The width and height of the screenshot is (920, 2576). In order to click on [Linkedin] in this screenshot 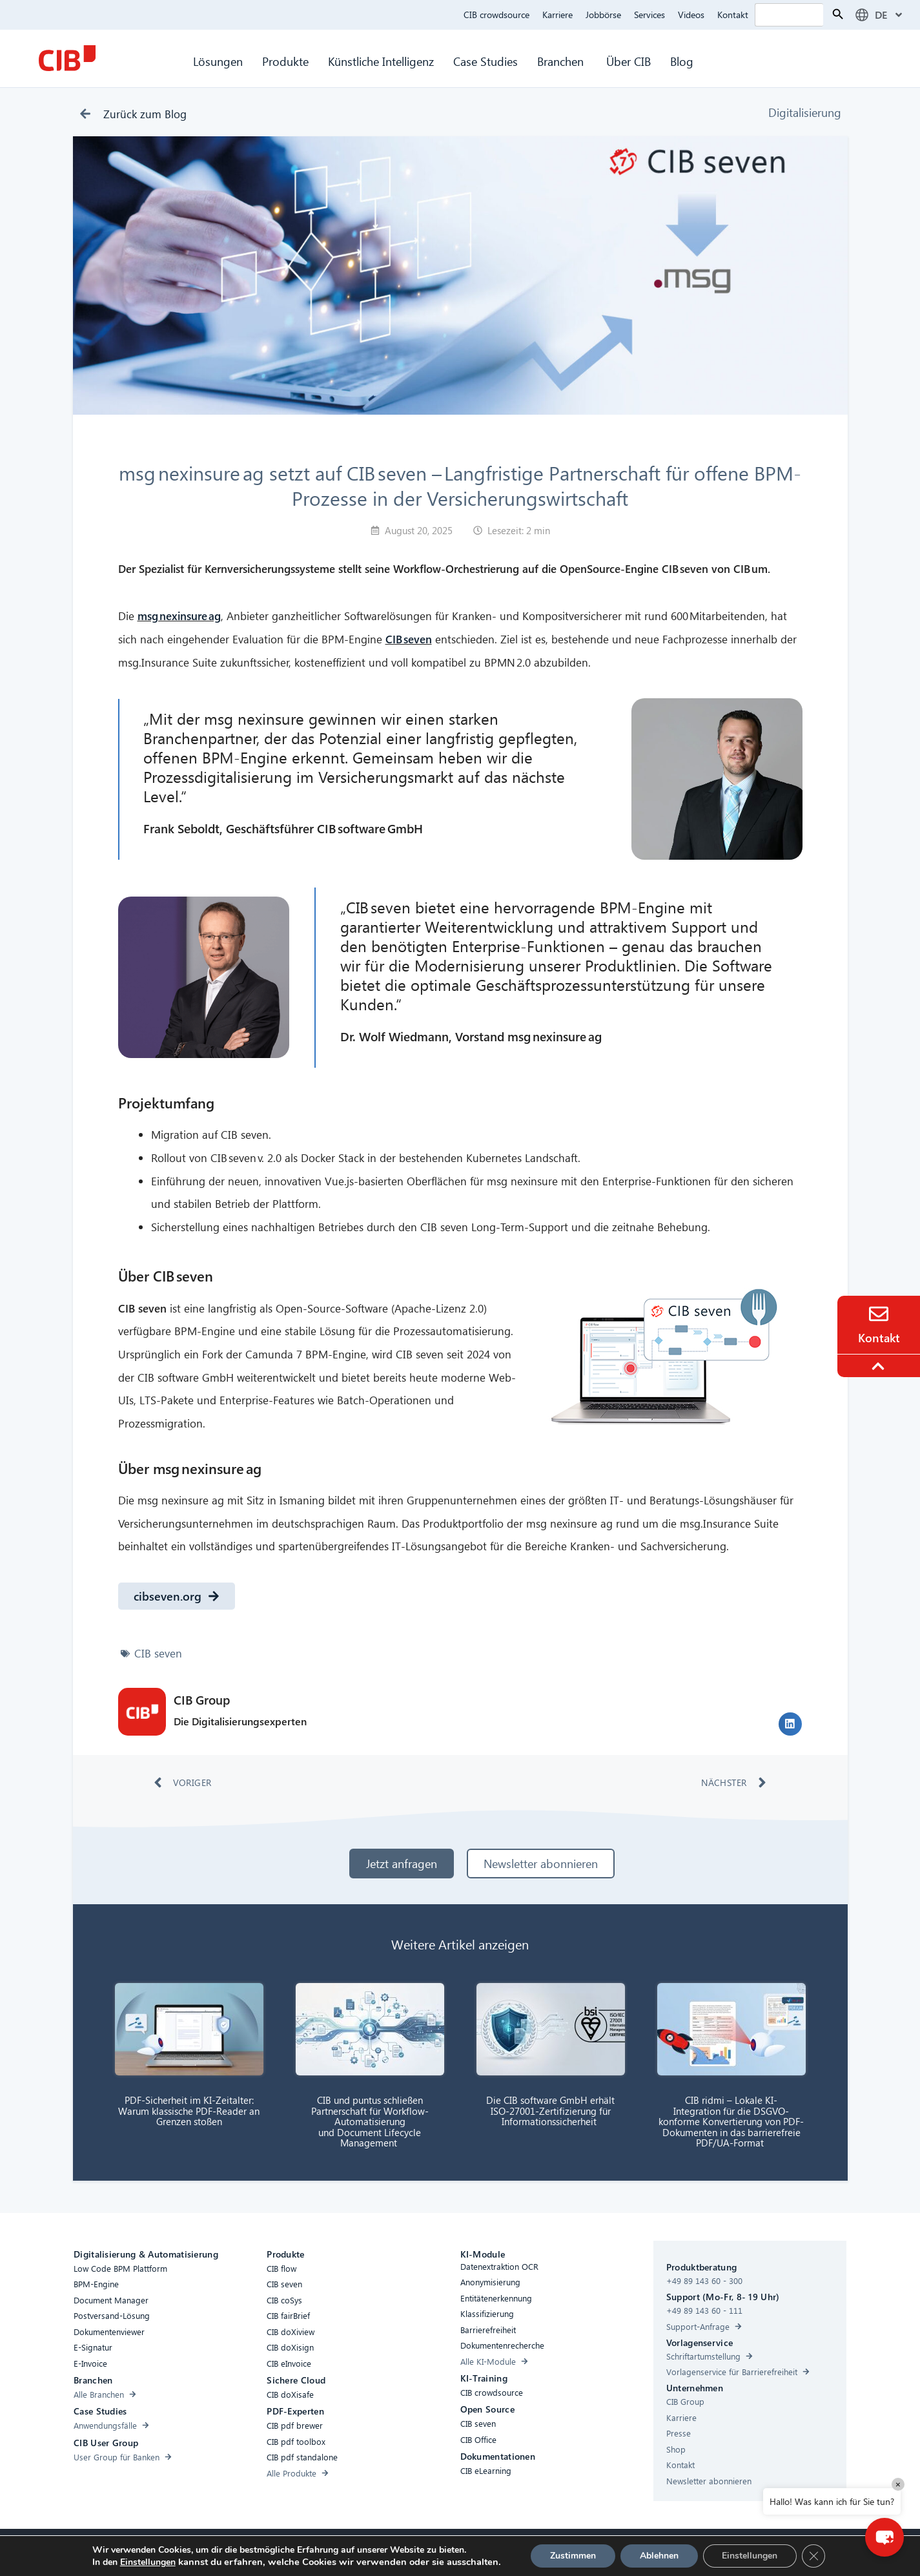, I will do `click(571, 2552)`.